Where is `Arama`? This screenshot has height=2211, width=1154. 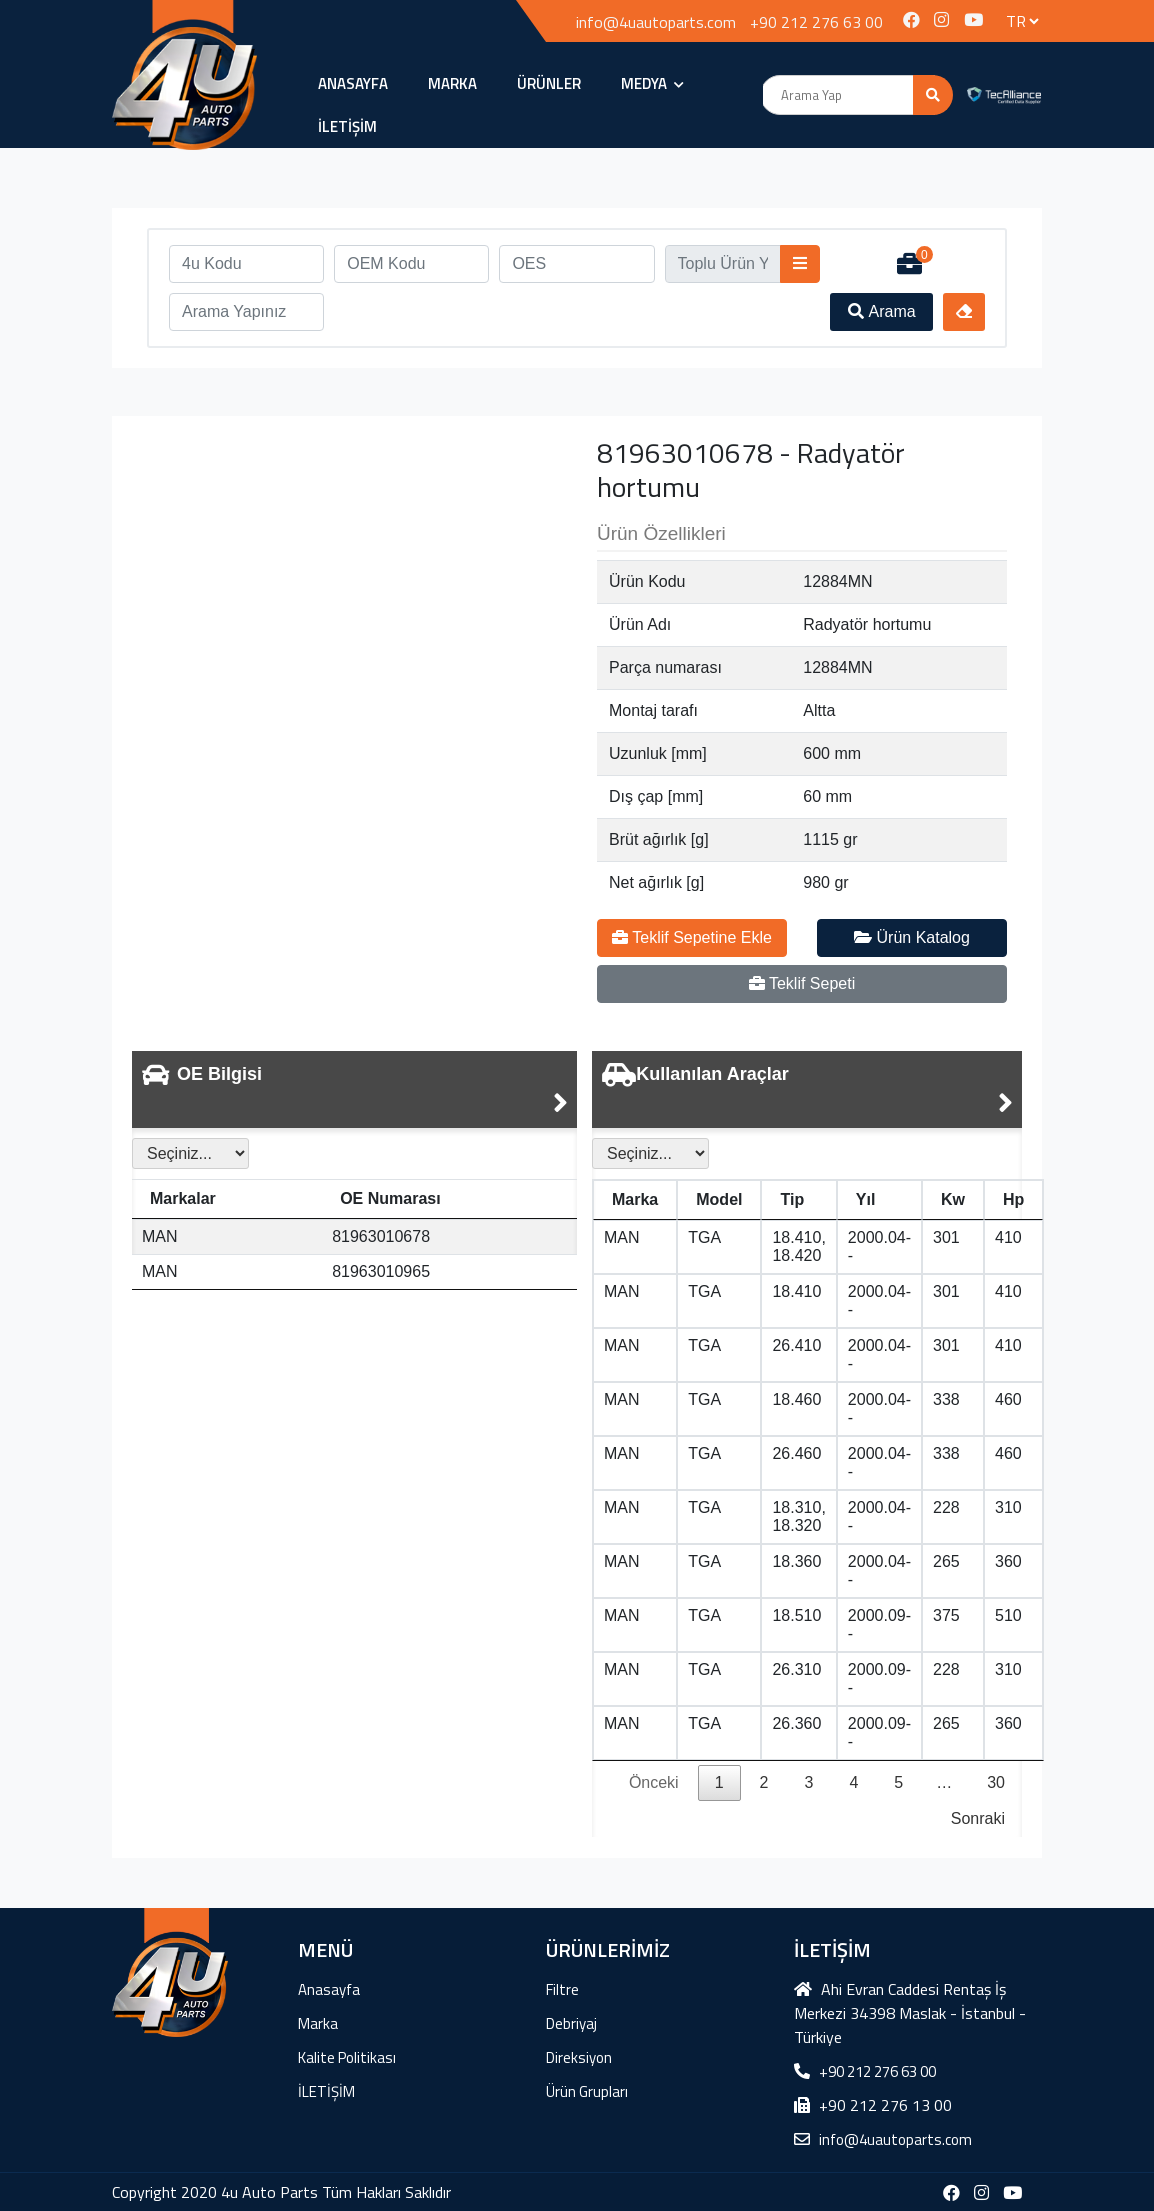
Arama is located at coordinates (882, 311).